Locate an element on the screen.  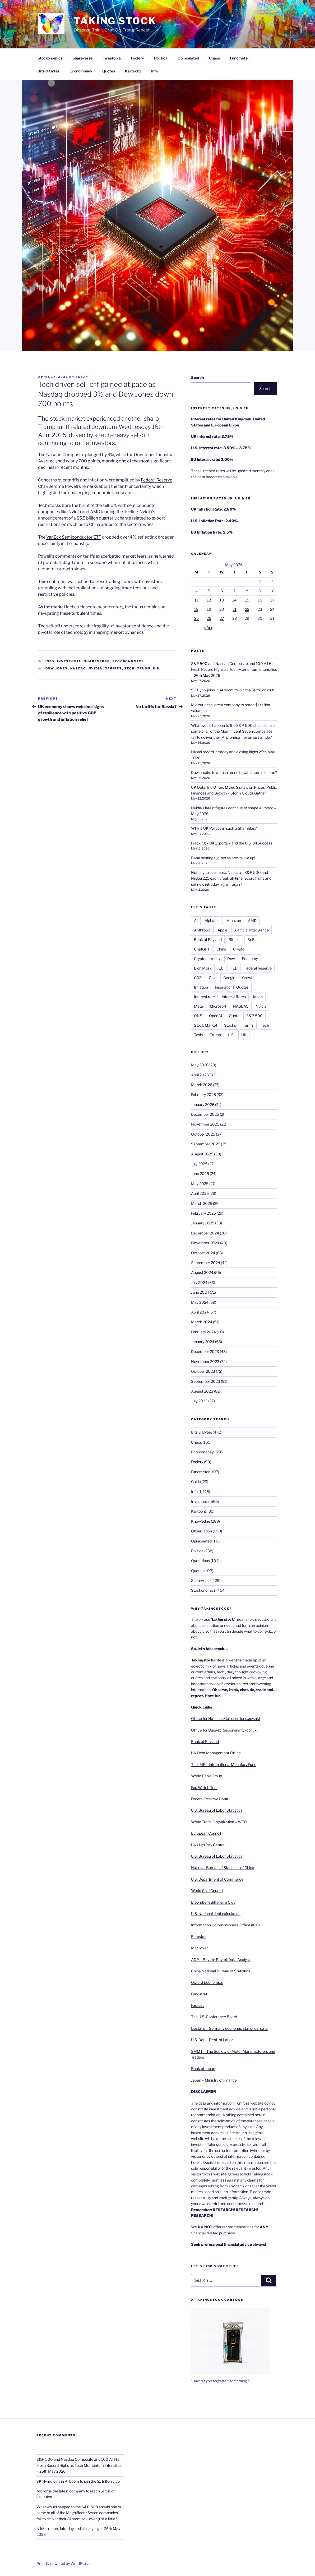
Eurostat is located at coordinates (198, 1936).